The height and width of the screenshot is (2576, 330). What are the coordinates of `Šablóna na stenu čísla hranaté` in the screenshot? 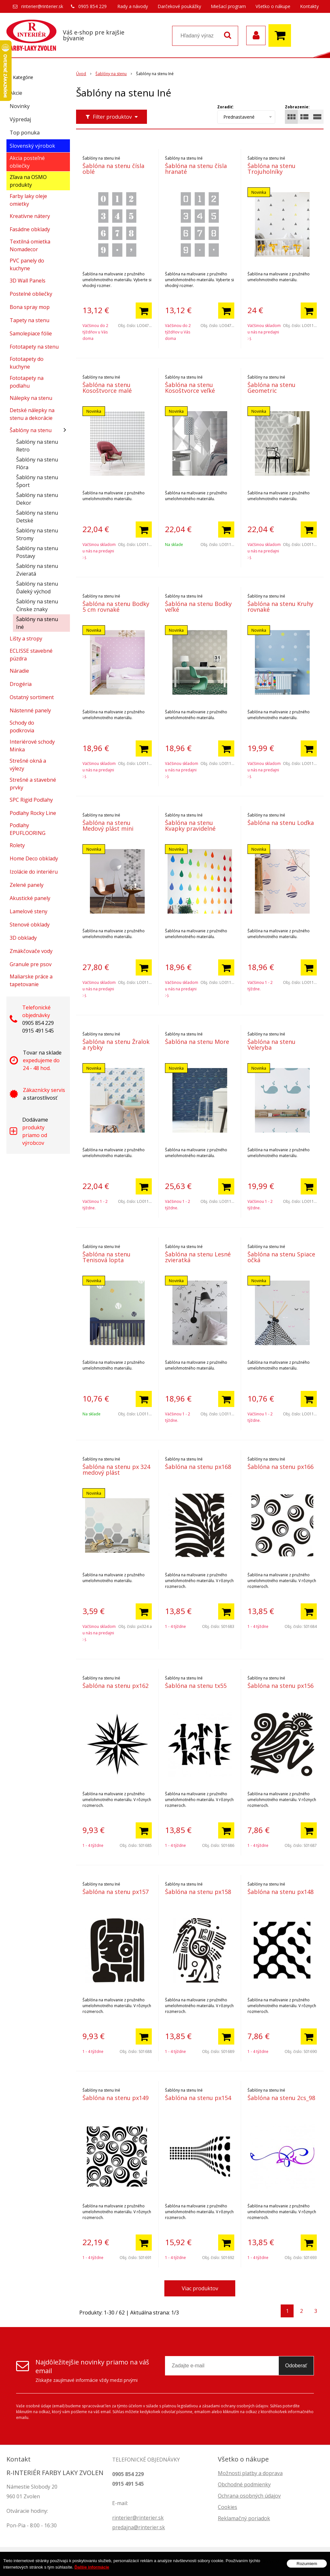 It's located at (196, 168).